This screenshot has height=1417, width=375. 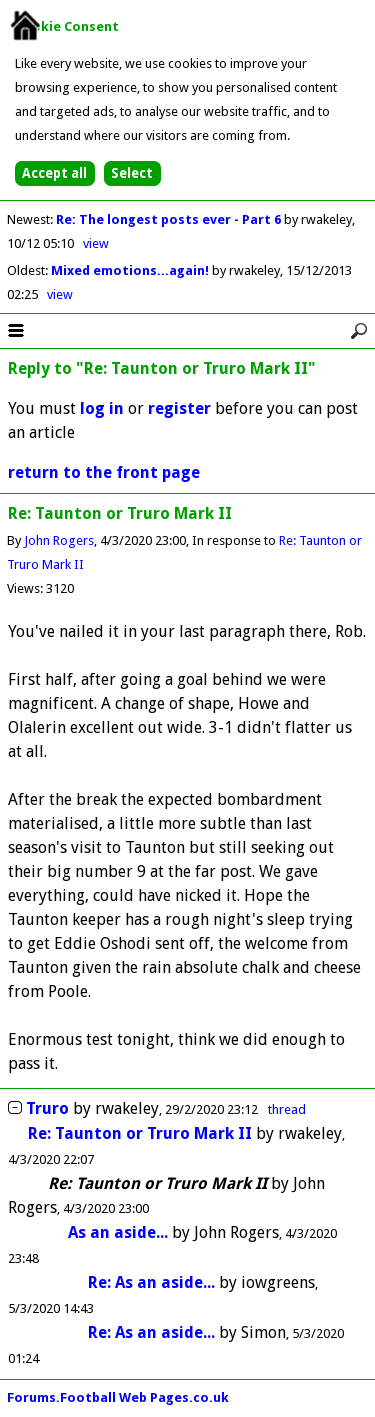 I want to click on view, so click(x=96, y=243).